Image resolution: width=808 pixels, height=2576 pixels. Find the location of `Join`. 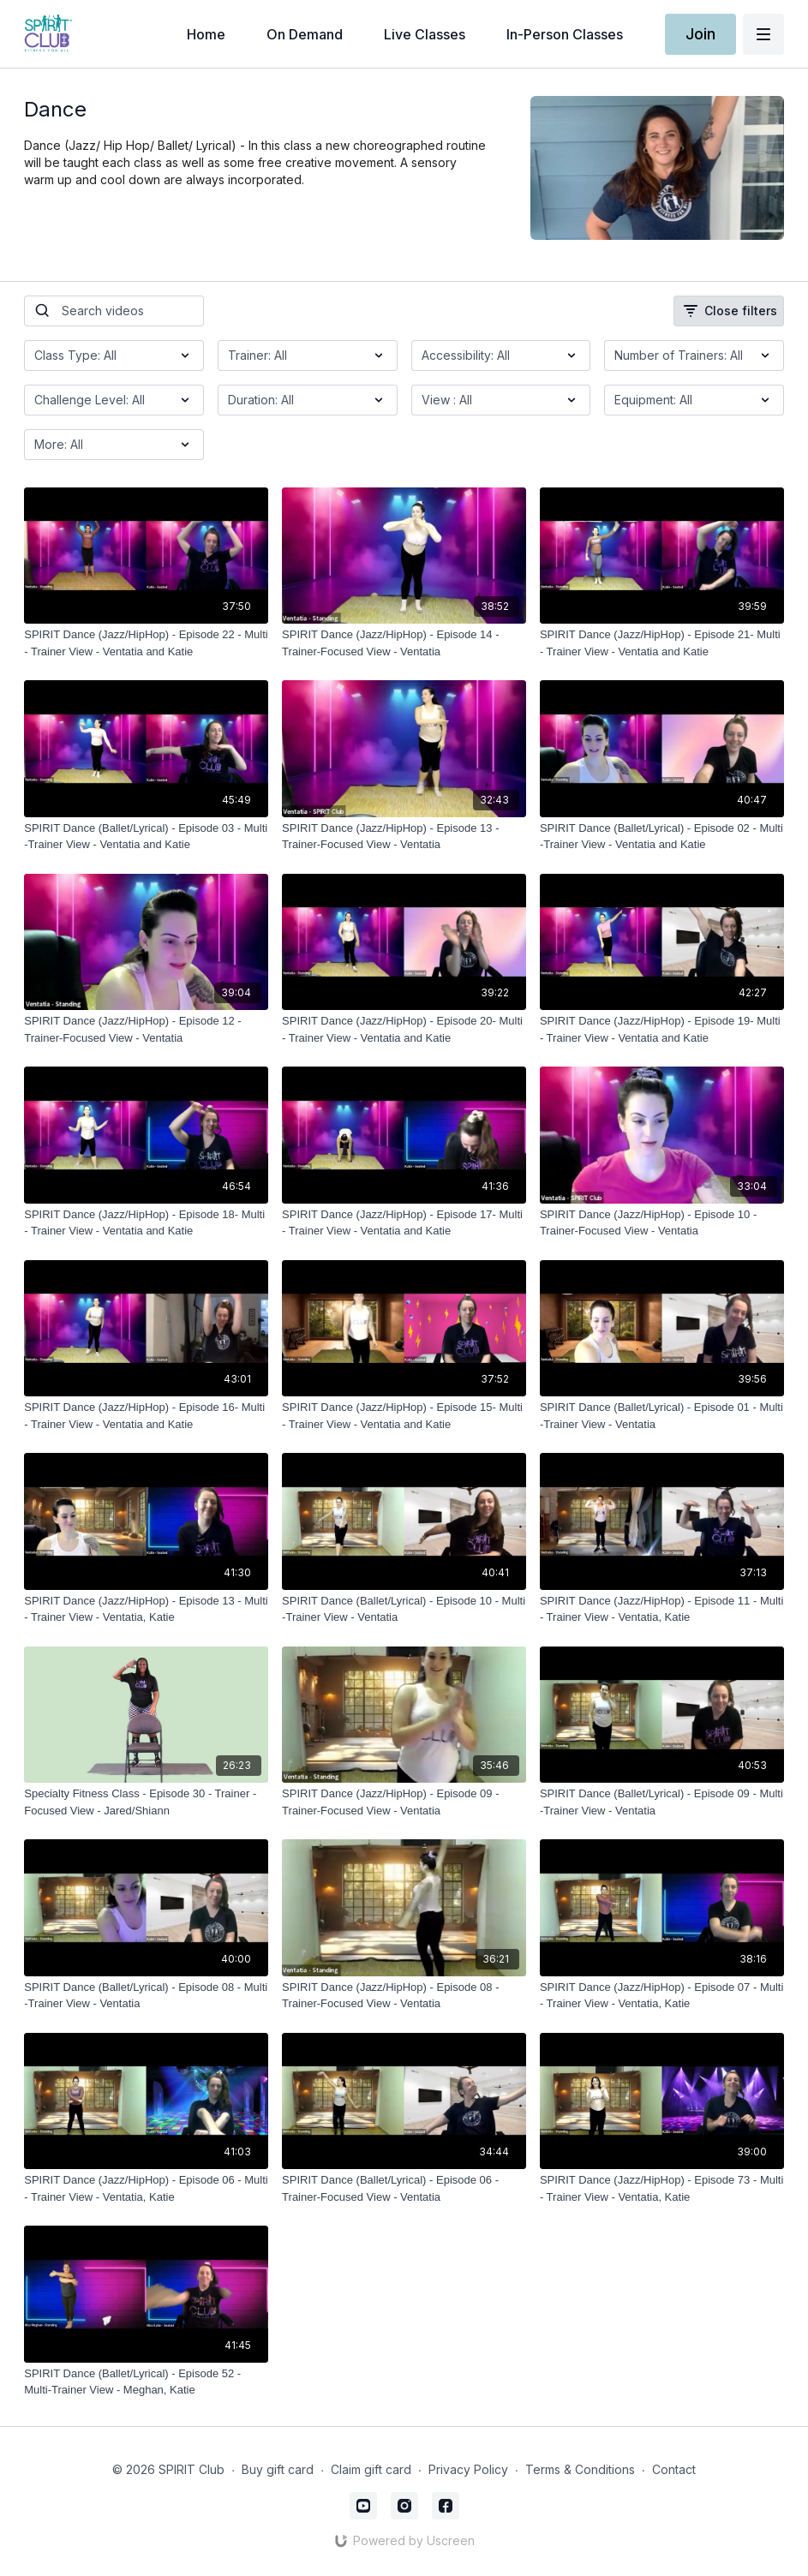

Join is located at coordinates (700, 34).